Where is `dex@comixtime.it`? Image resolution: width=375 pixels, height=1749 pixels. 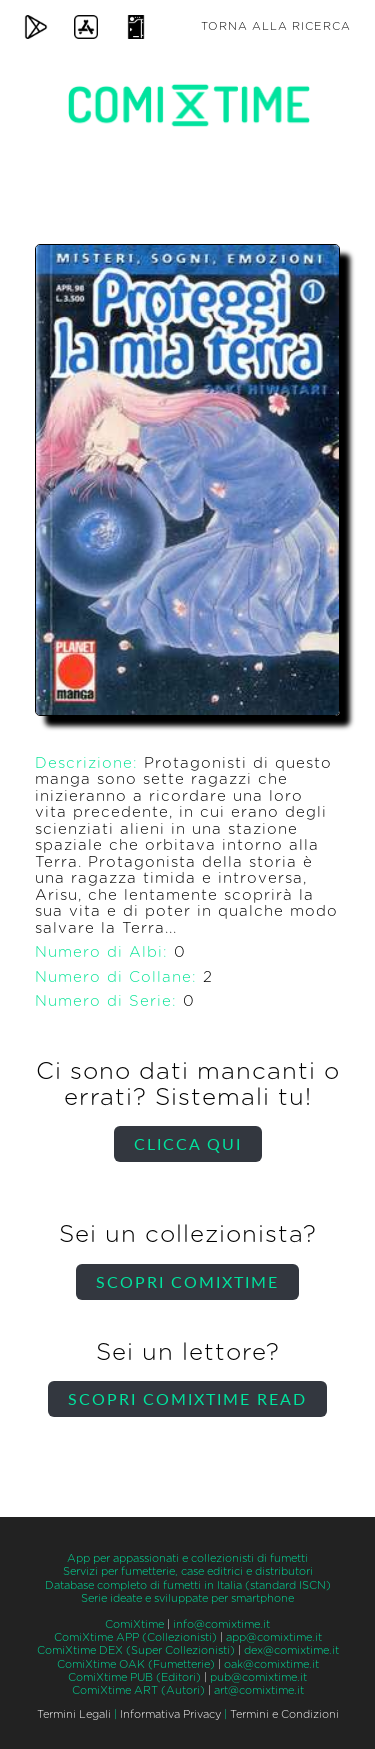
dex@comixtime.it is located at coordinates (291, 1650).